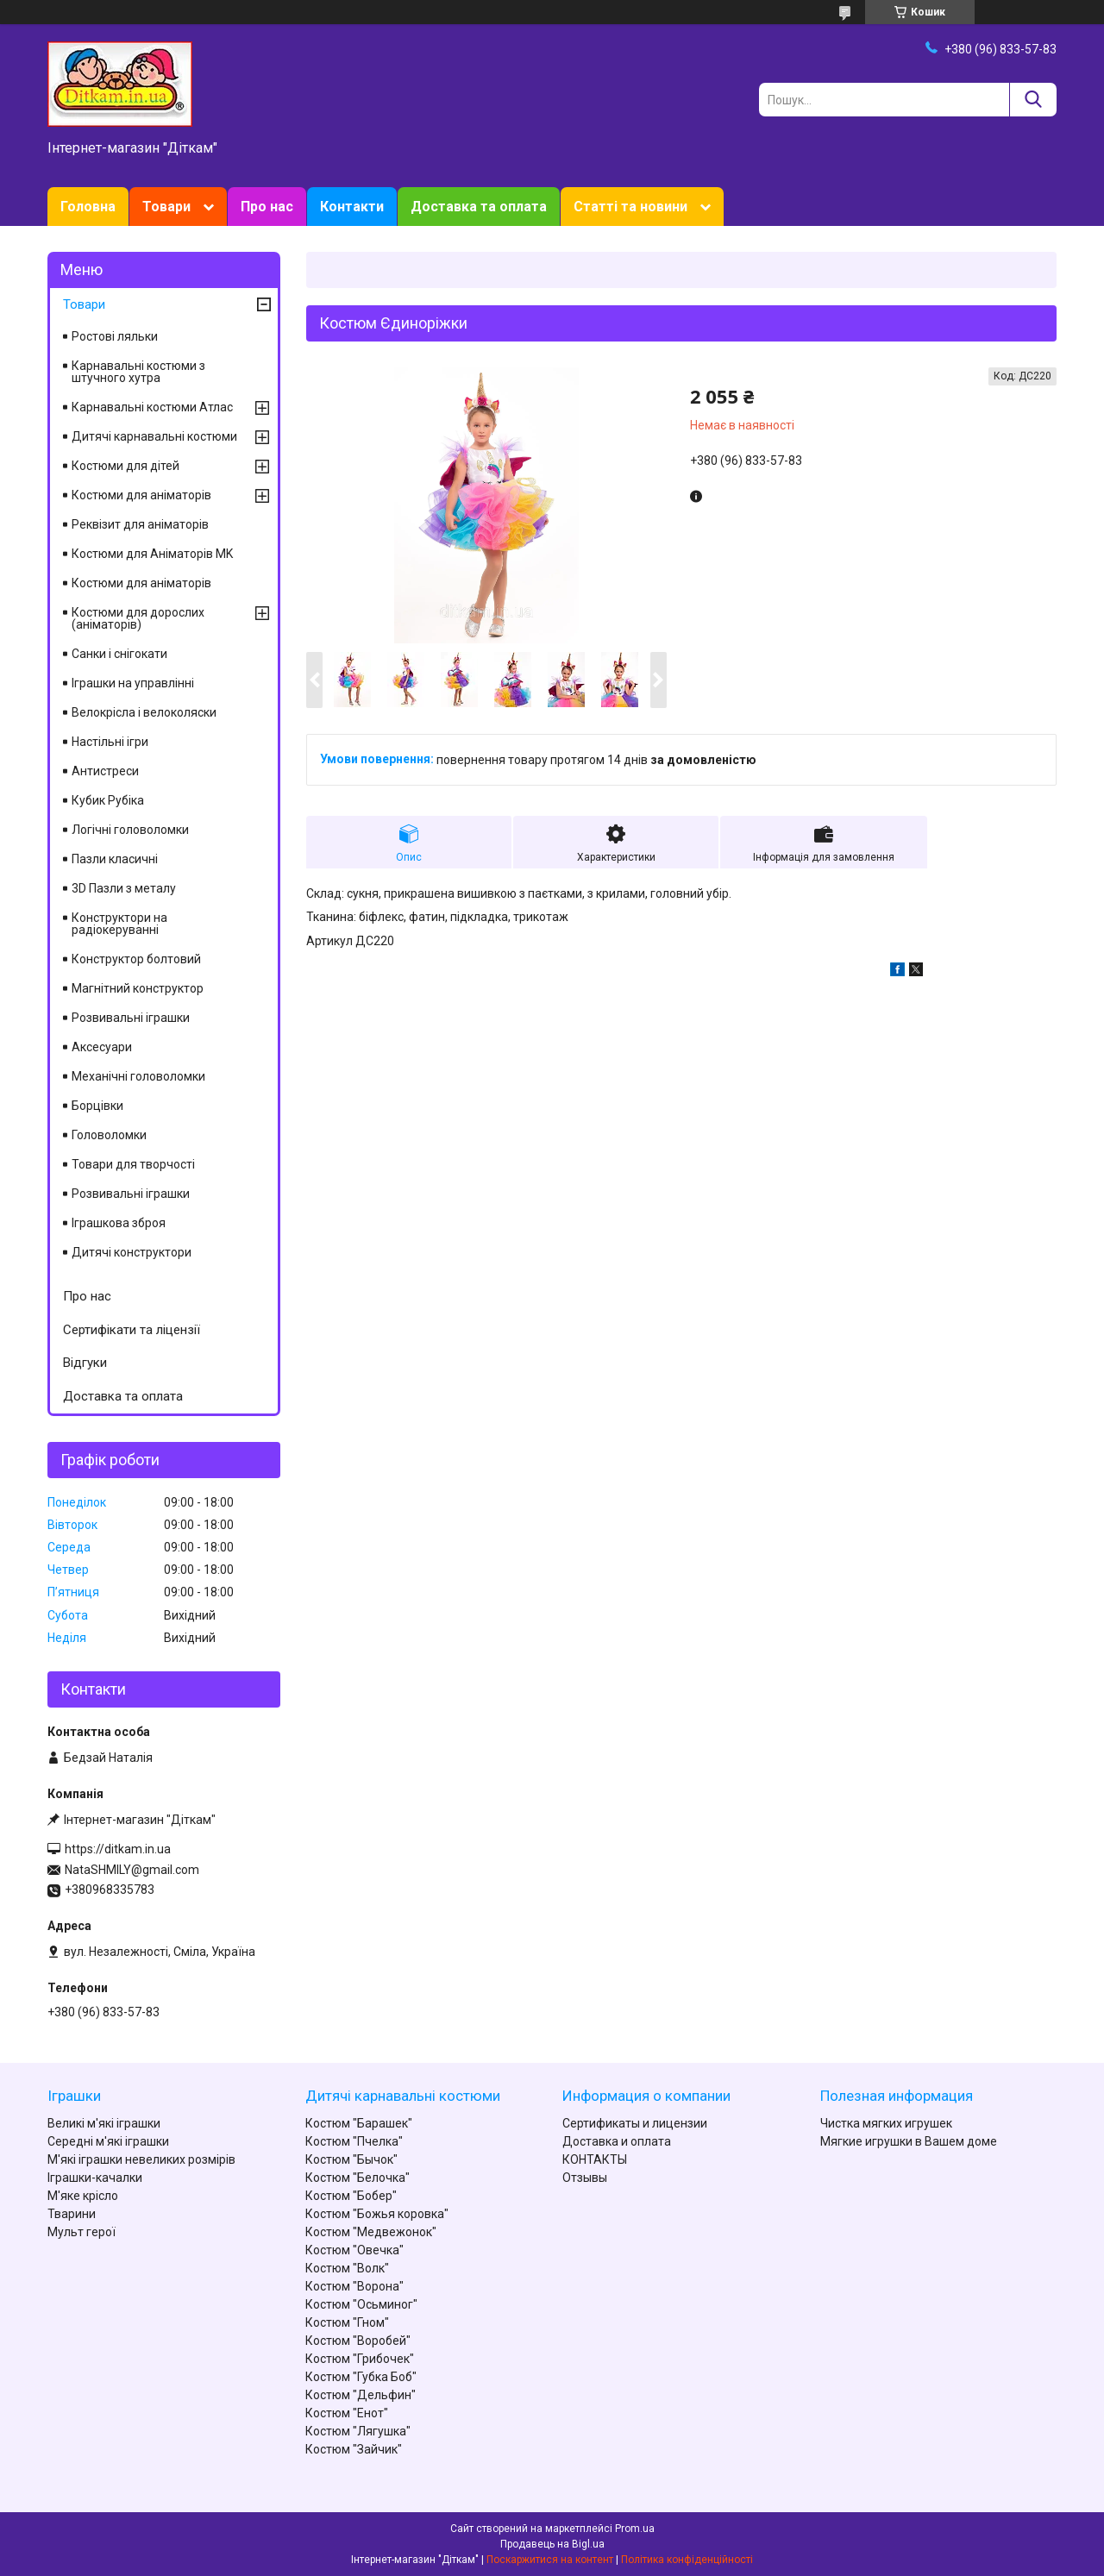  I want to click on Іграшки на управлінні, so click(133, 683).